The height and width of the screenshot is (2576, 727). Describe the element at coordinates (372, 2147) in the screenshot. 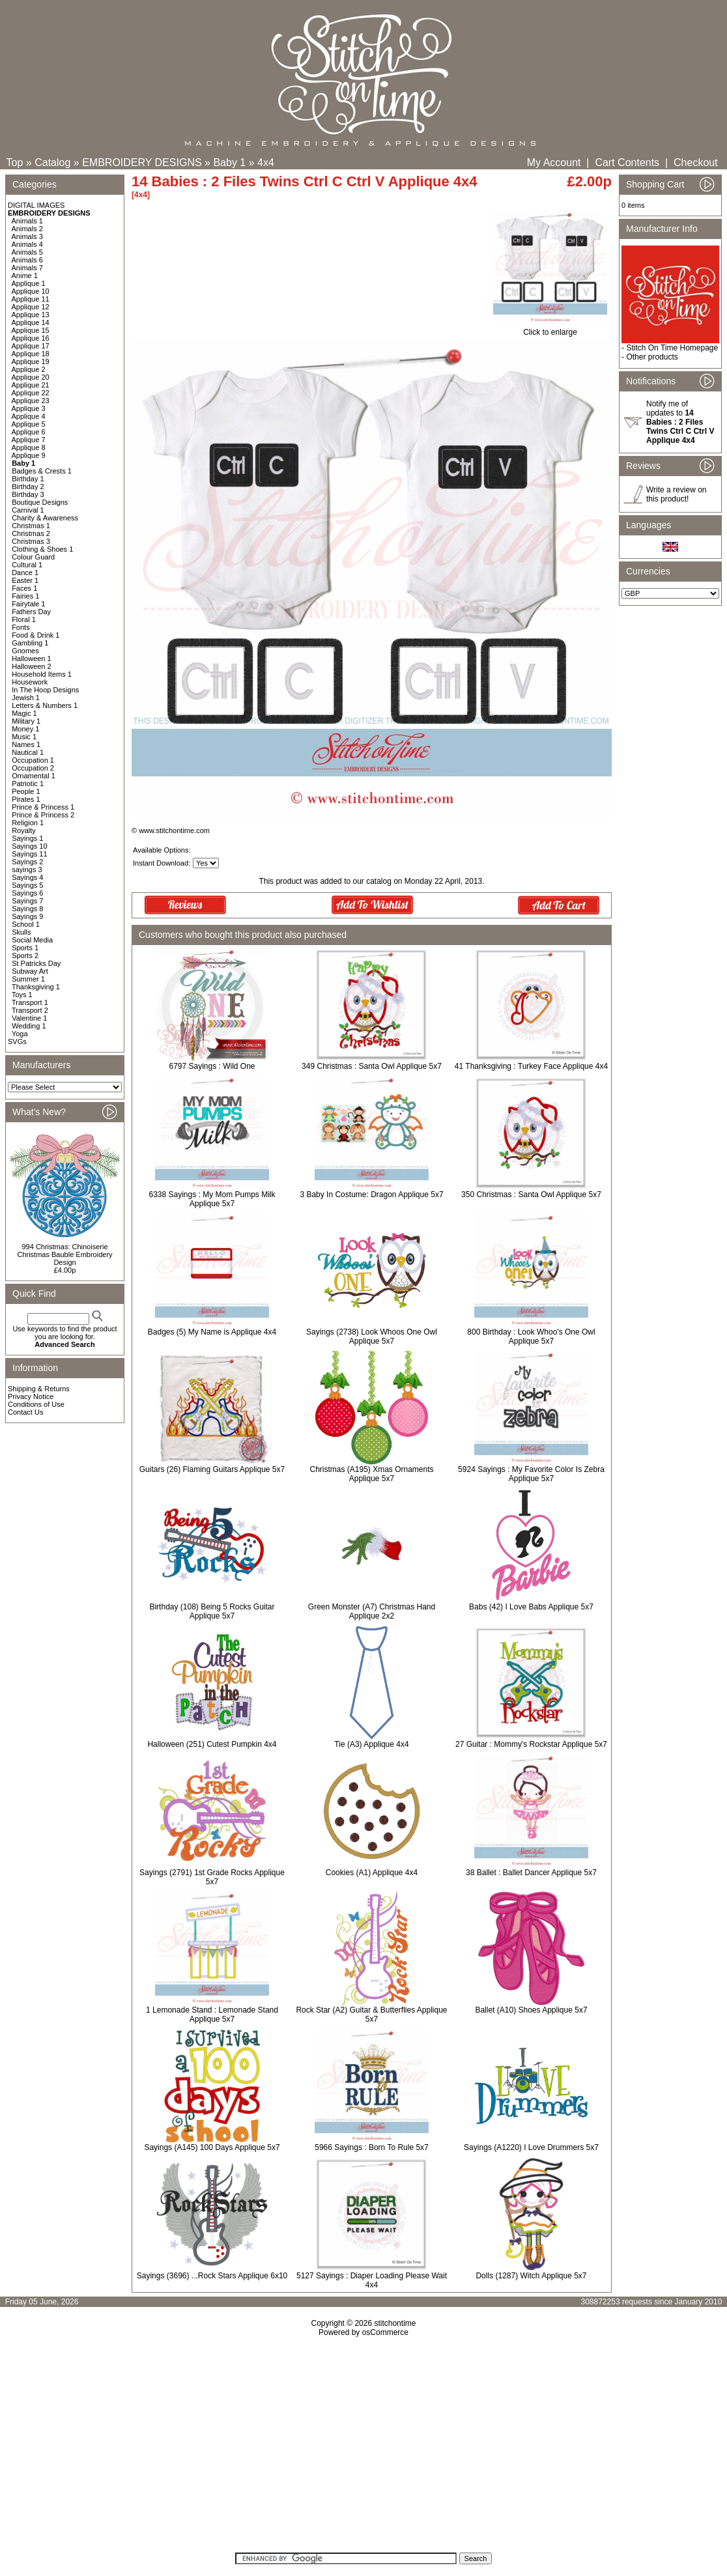

I see `5966 Sayings : Born To Rule 5x7` at that location.